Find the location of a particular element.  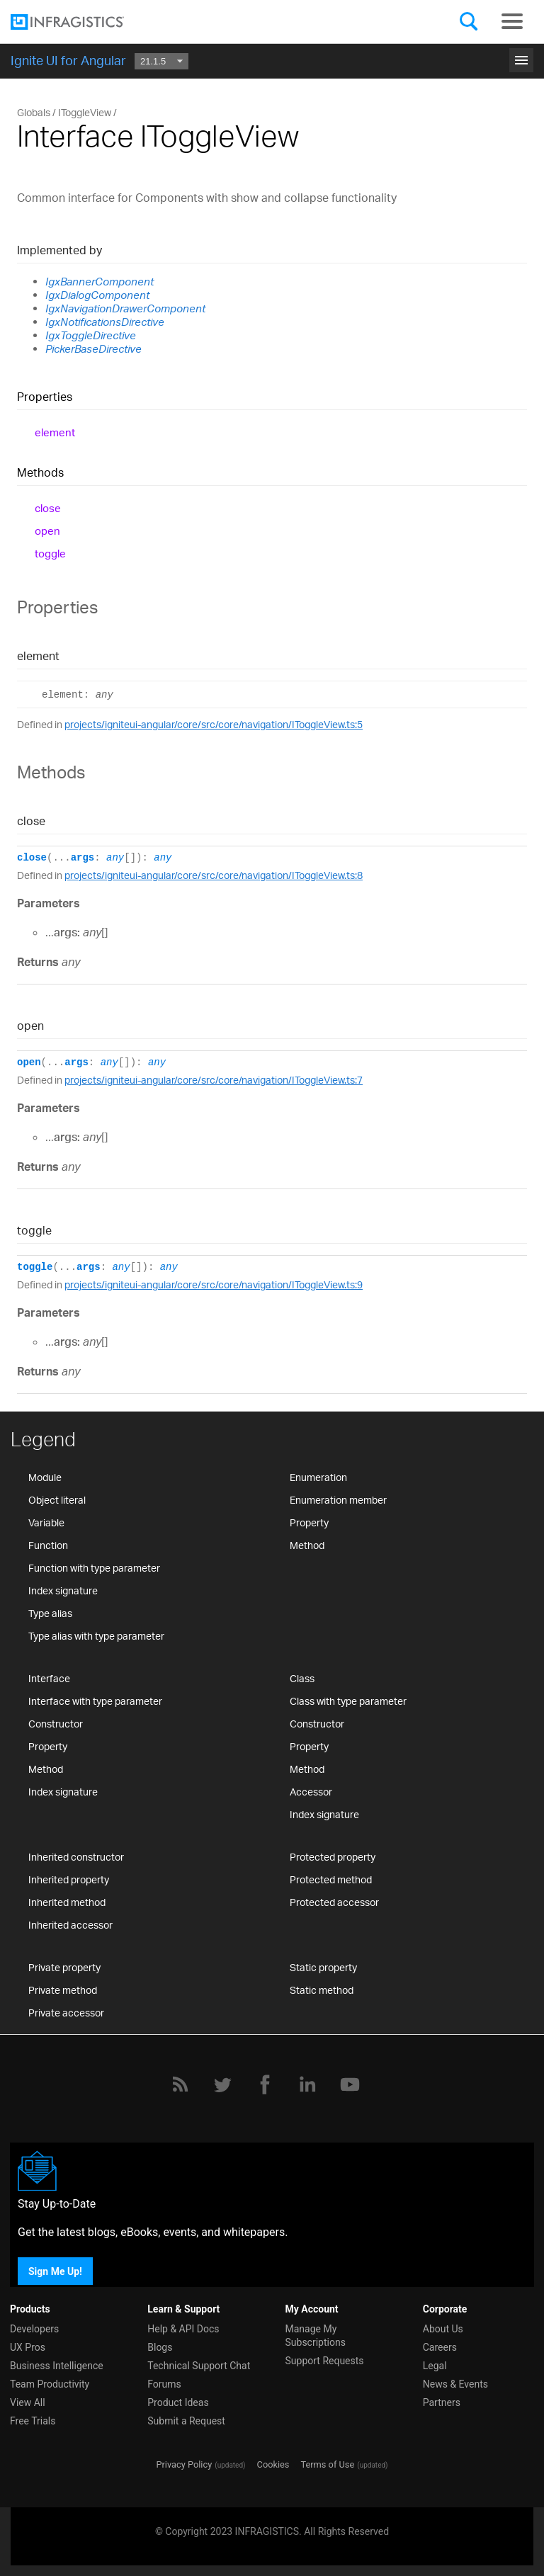

[Facebook] is located at coordinates (265, 2084).